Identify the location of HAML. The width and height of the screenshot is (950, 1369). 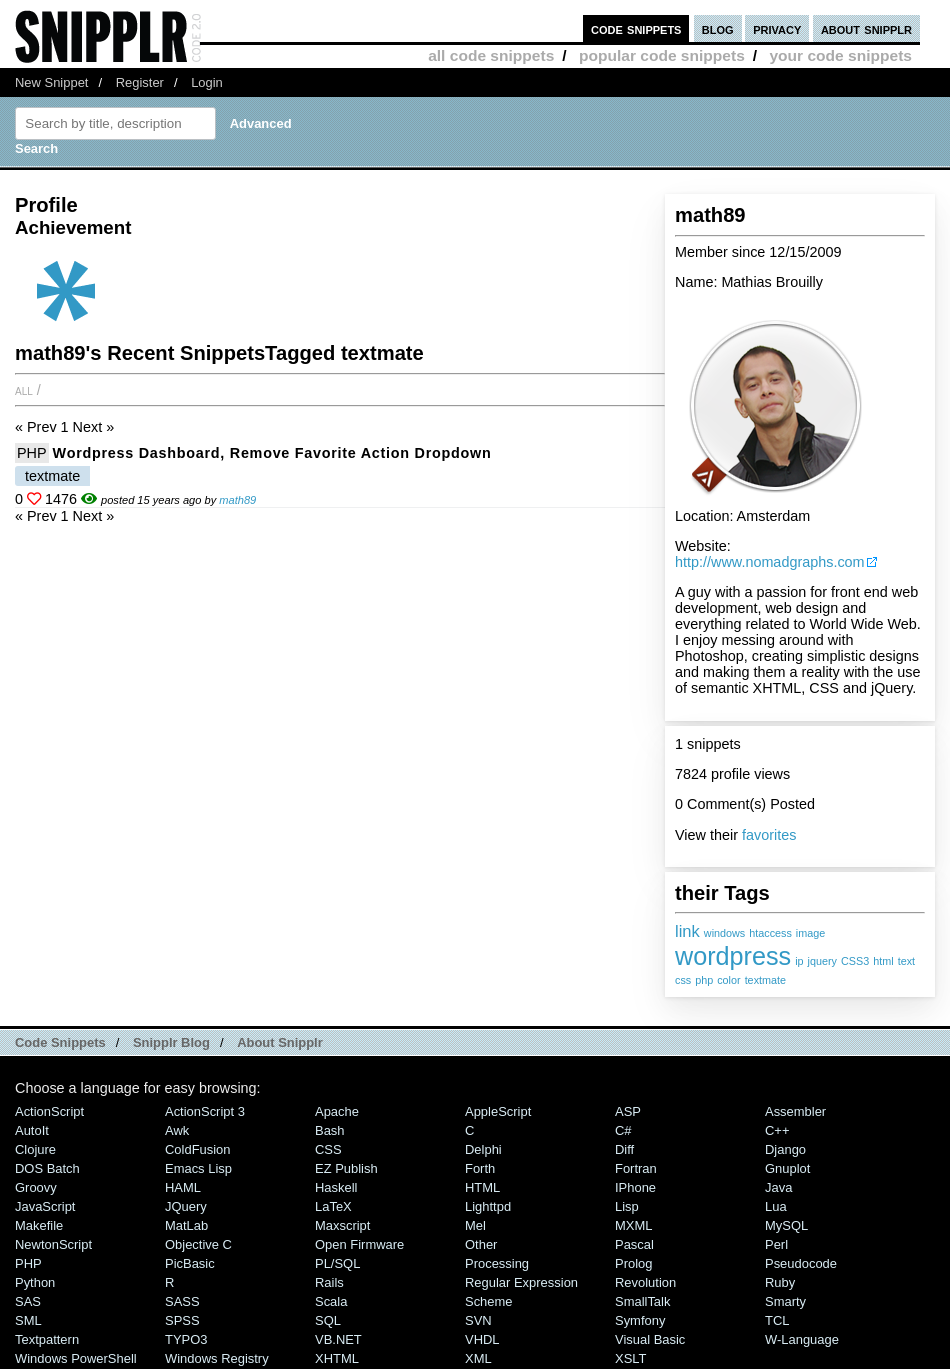
(183, 1187).